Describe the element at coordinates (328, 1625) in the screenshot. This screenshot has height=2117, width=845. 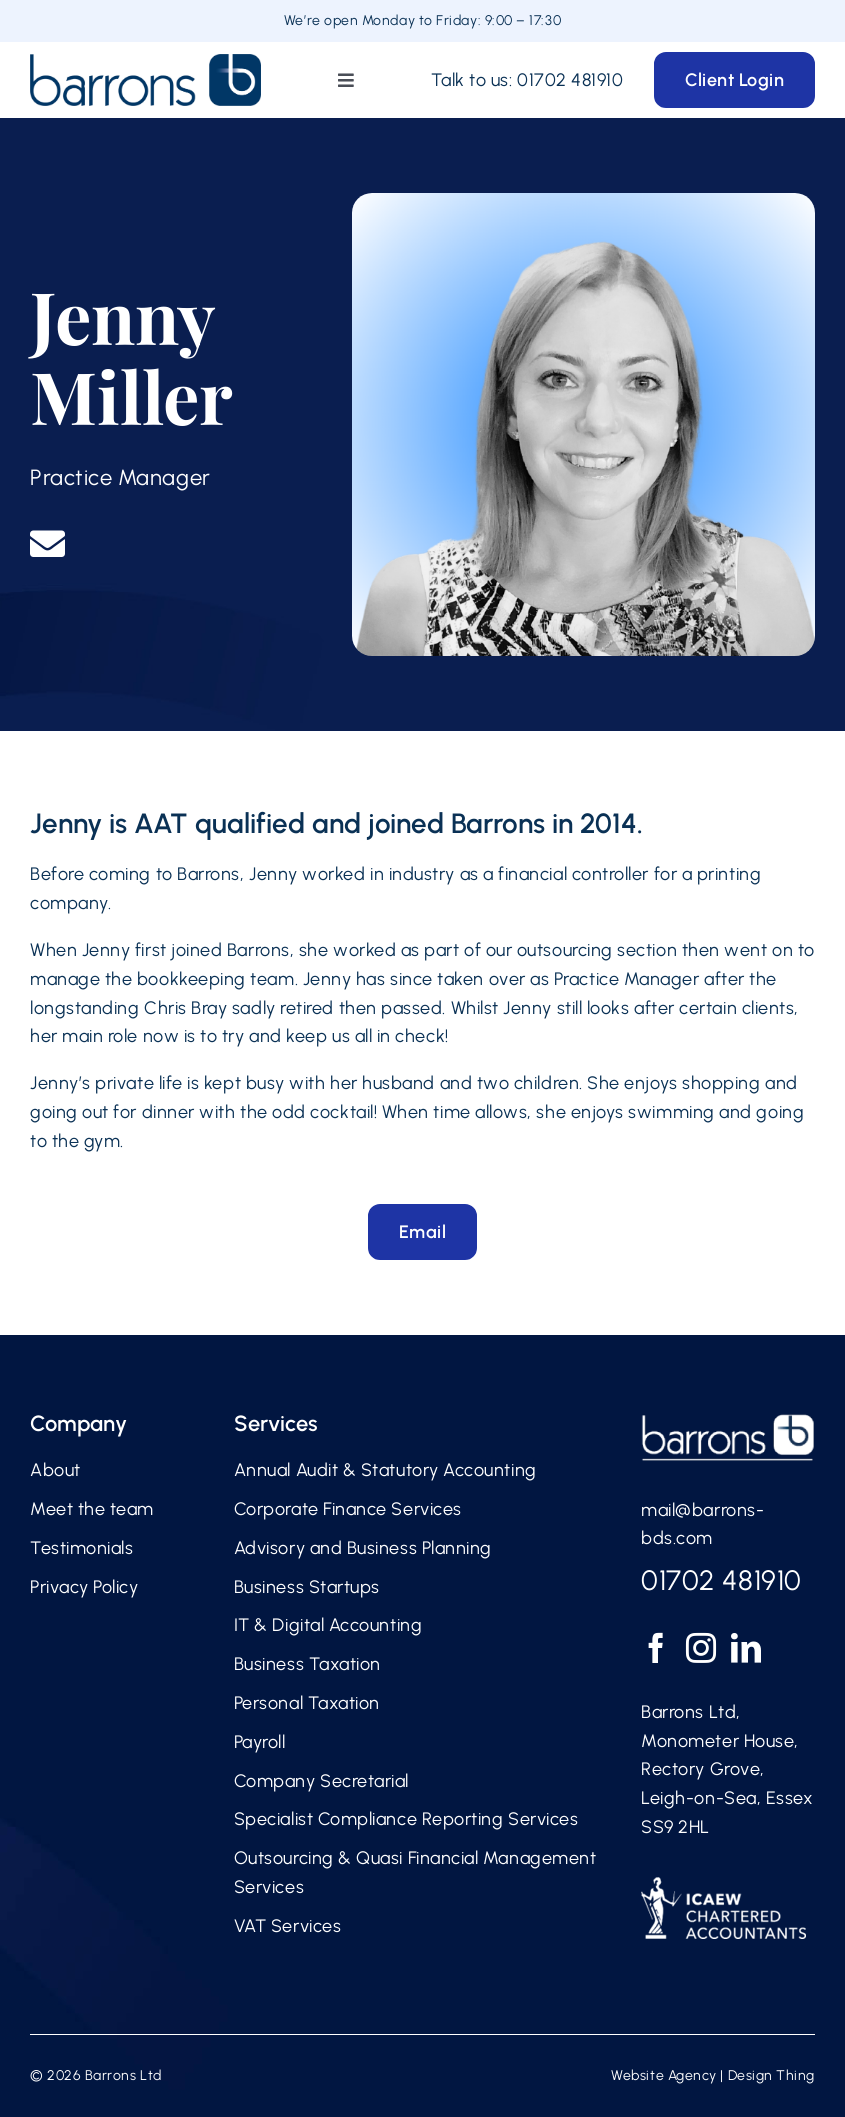
I see `IT & Digital Accounting` at that location.